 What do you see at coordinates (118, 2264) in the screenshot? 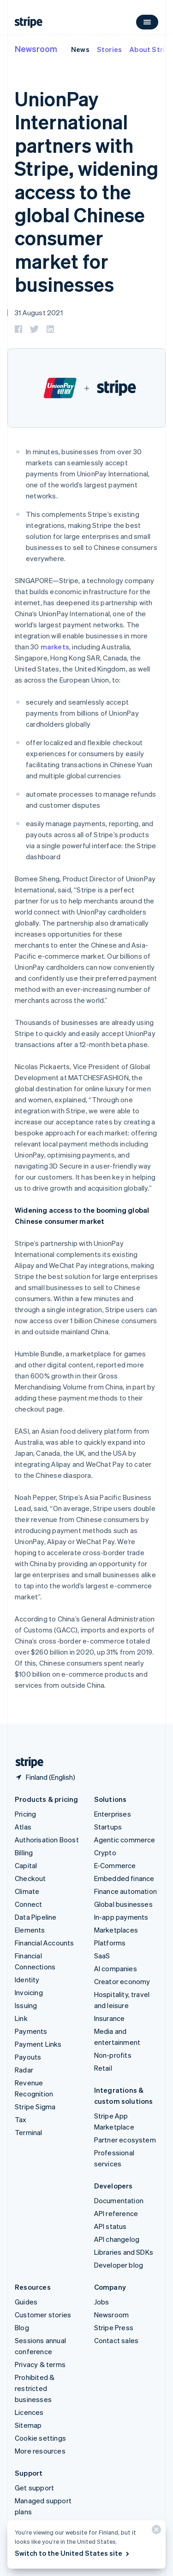
I see `Developer blog` at bounding box center [118, 2264].